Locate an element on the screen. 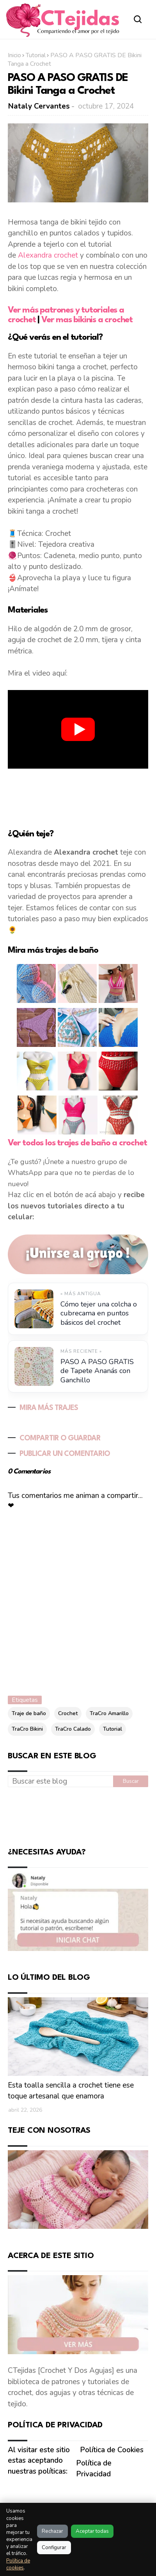  Ver todos los trajes de baño a crochet is located at coordinates (77, 1143).